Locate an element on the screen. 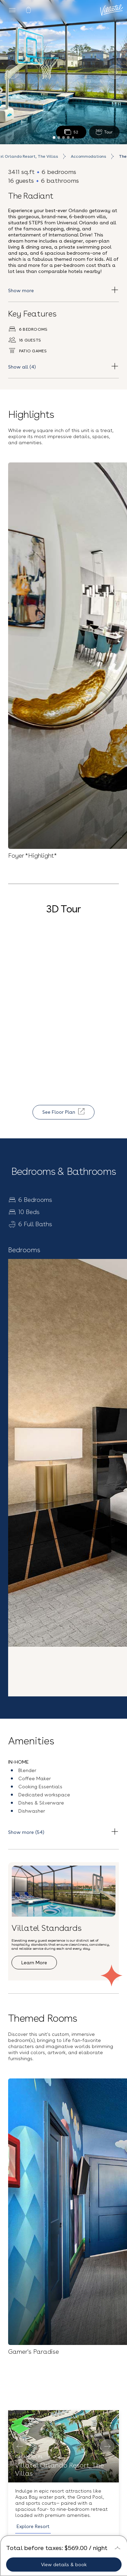  Blog is located at coordinates (64, 2416).